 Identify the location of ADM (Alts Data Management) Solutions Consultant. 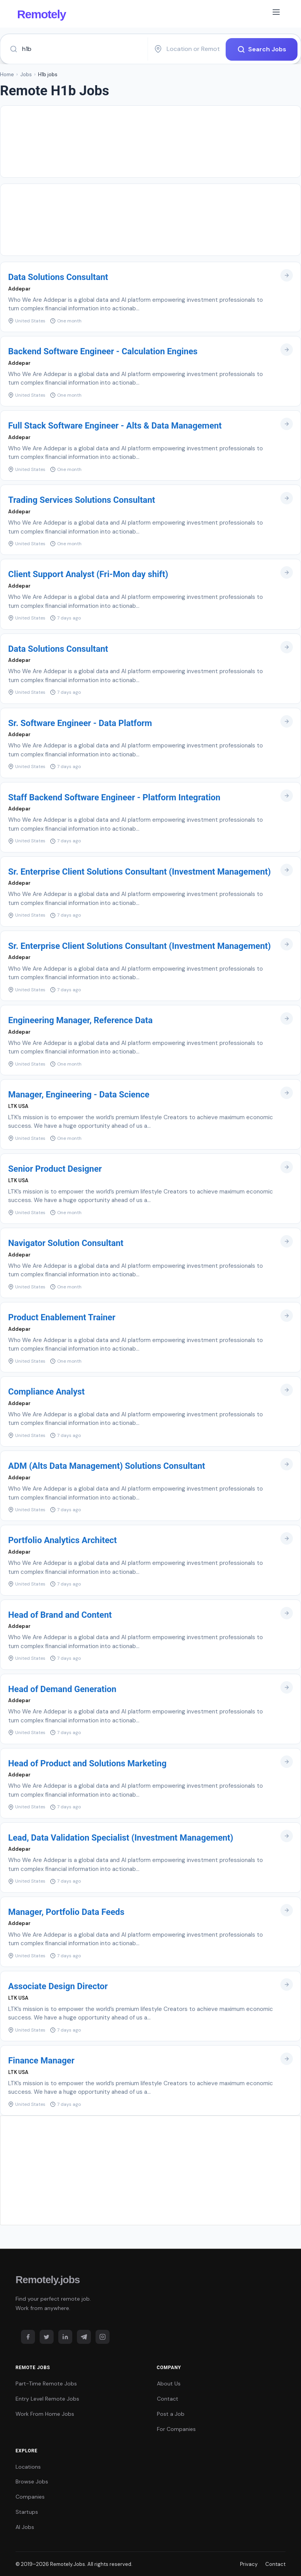
(106, 1466).